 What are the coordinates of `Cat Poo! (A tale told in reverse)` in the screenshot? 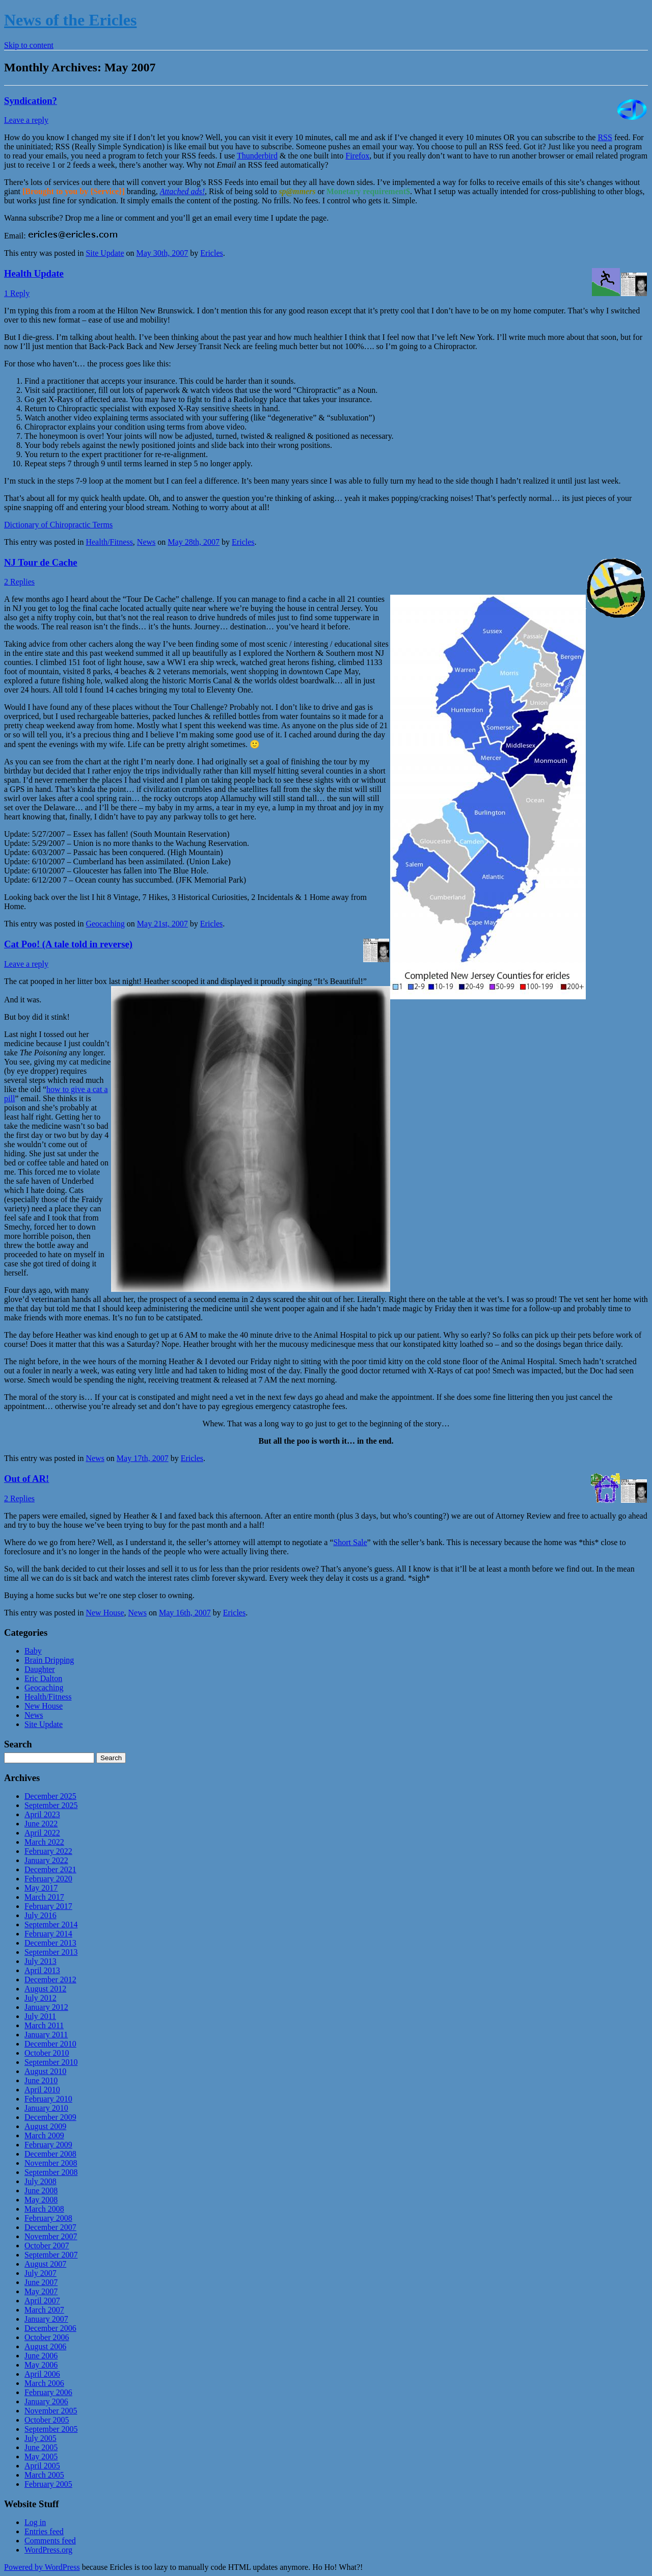 It's located at (68, 944).